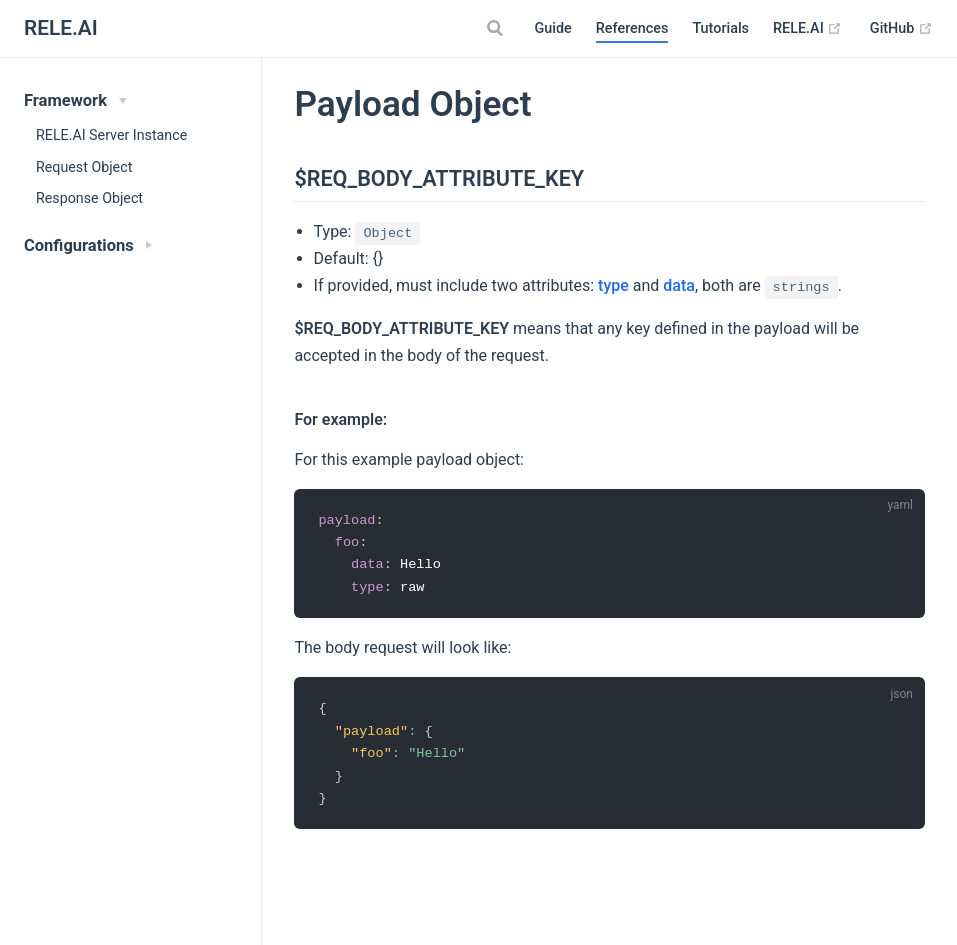 The image size is (957, 945). Describe the element at coordinates (497, 28) in the screenshot. I see `[Search]` at that location.